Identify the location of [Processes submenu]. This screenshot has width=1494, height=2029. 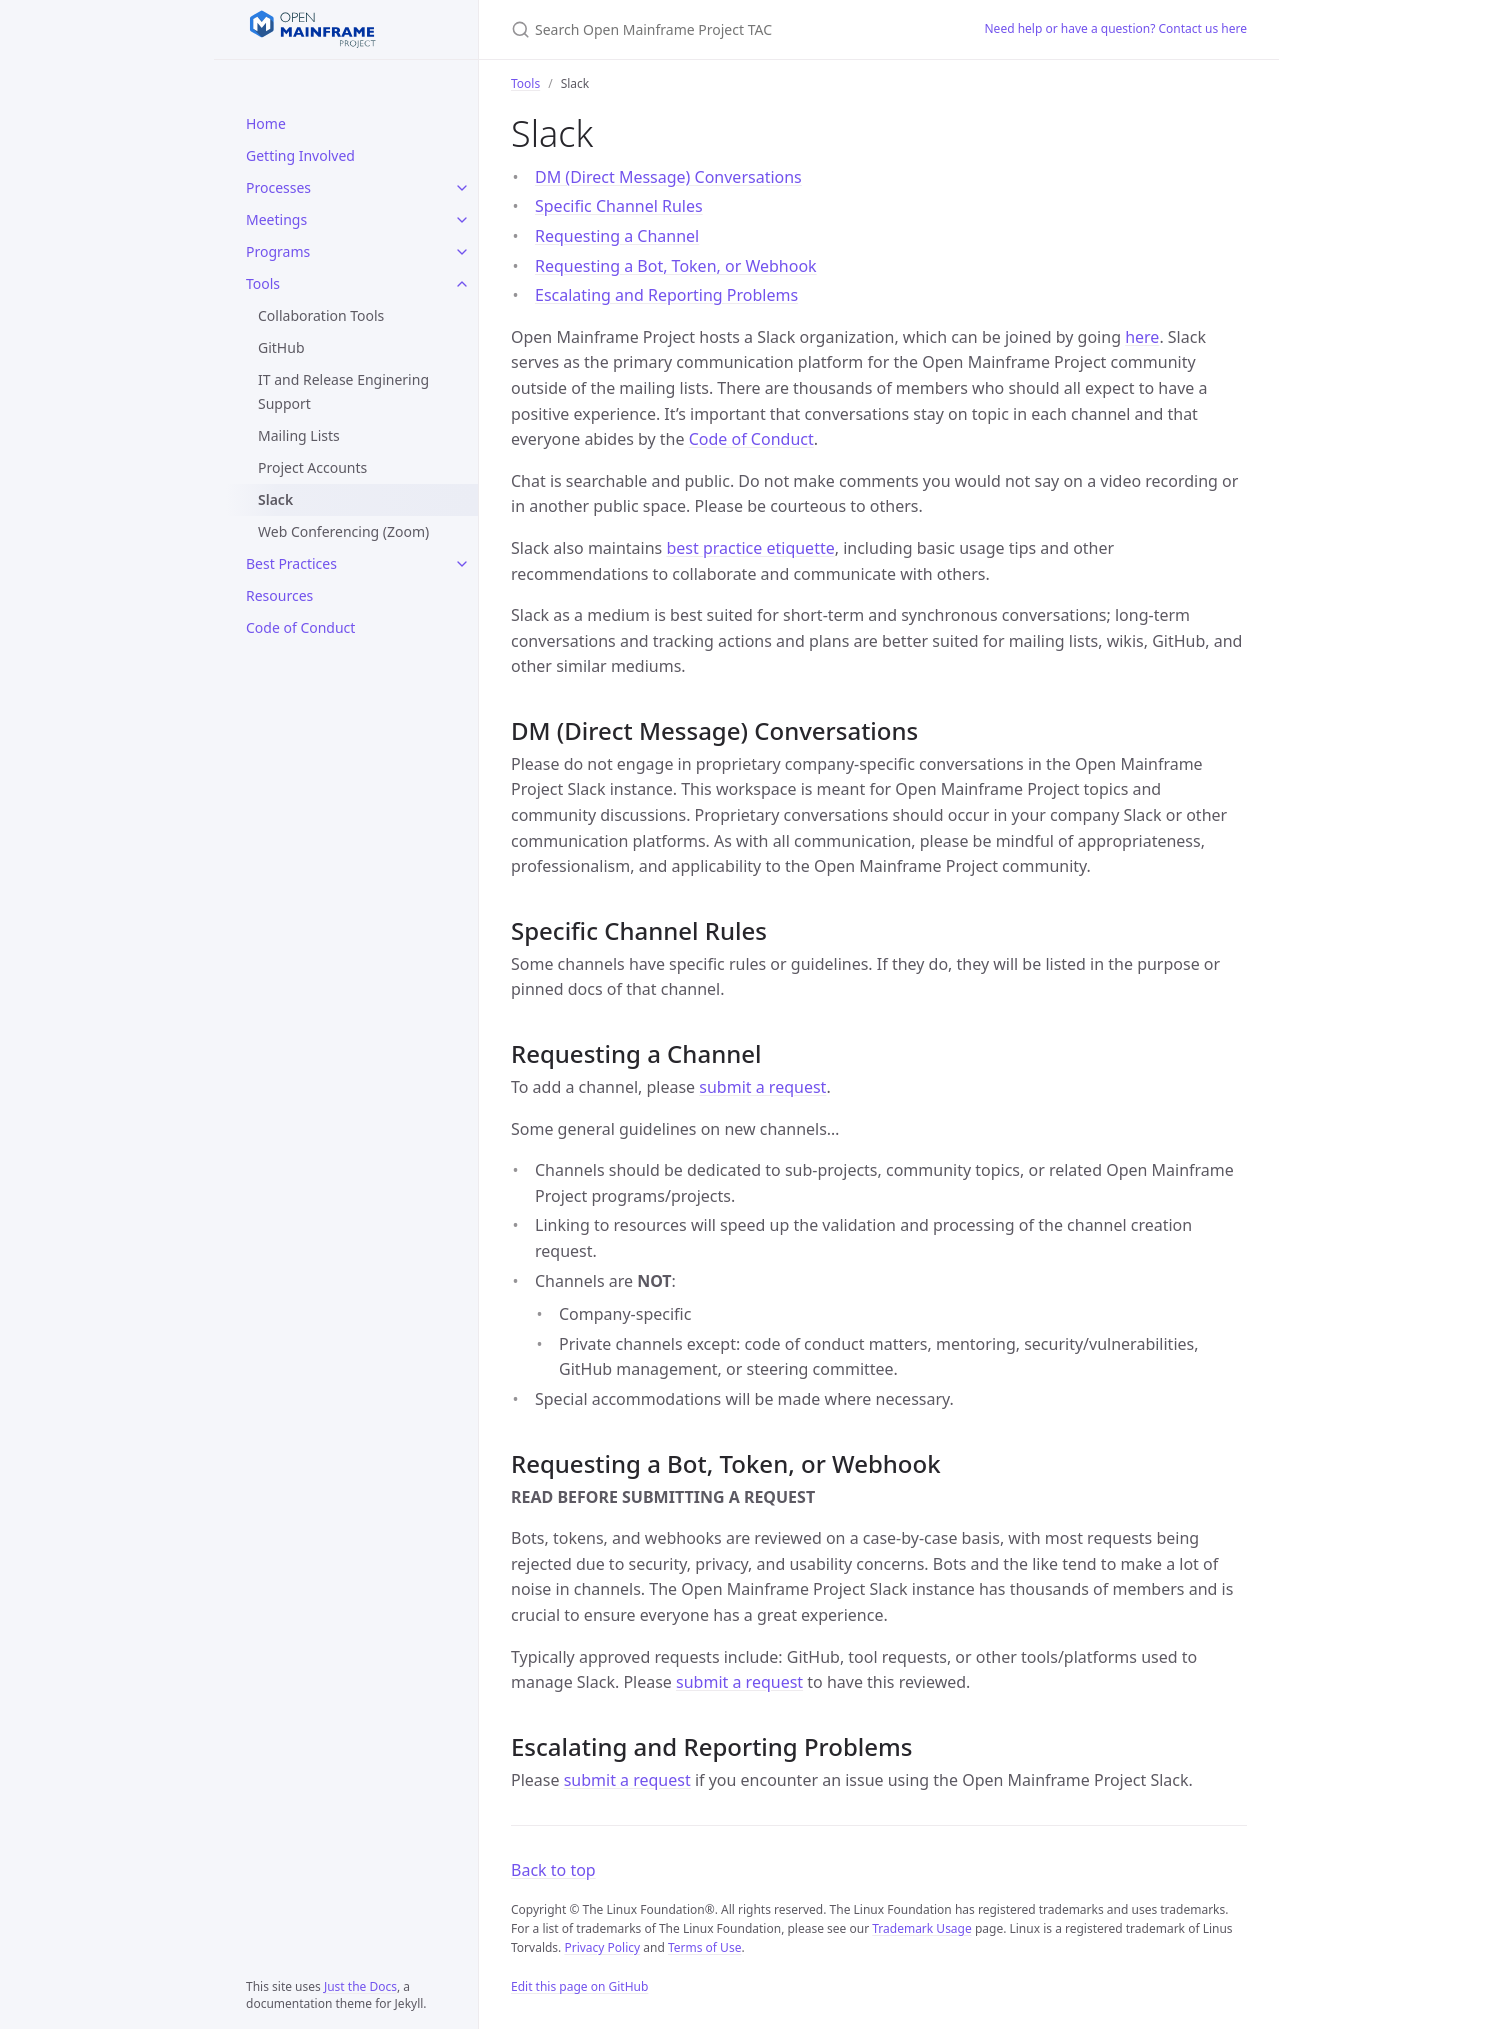
(462, 188).